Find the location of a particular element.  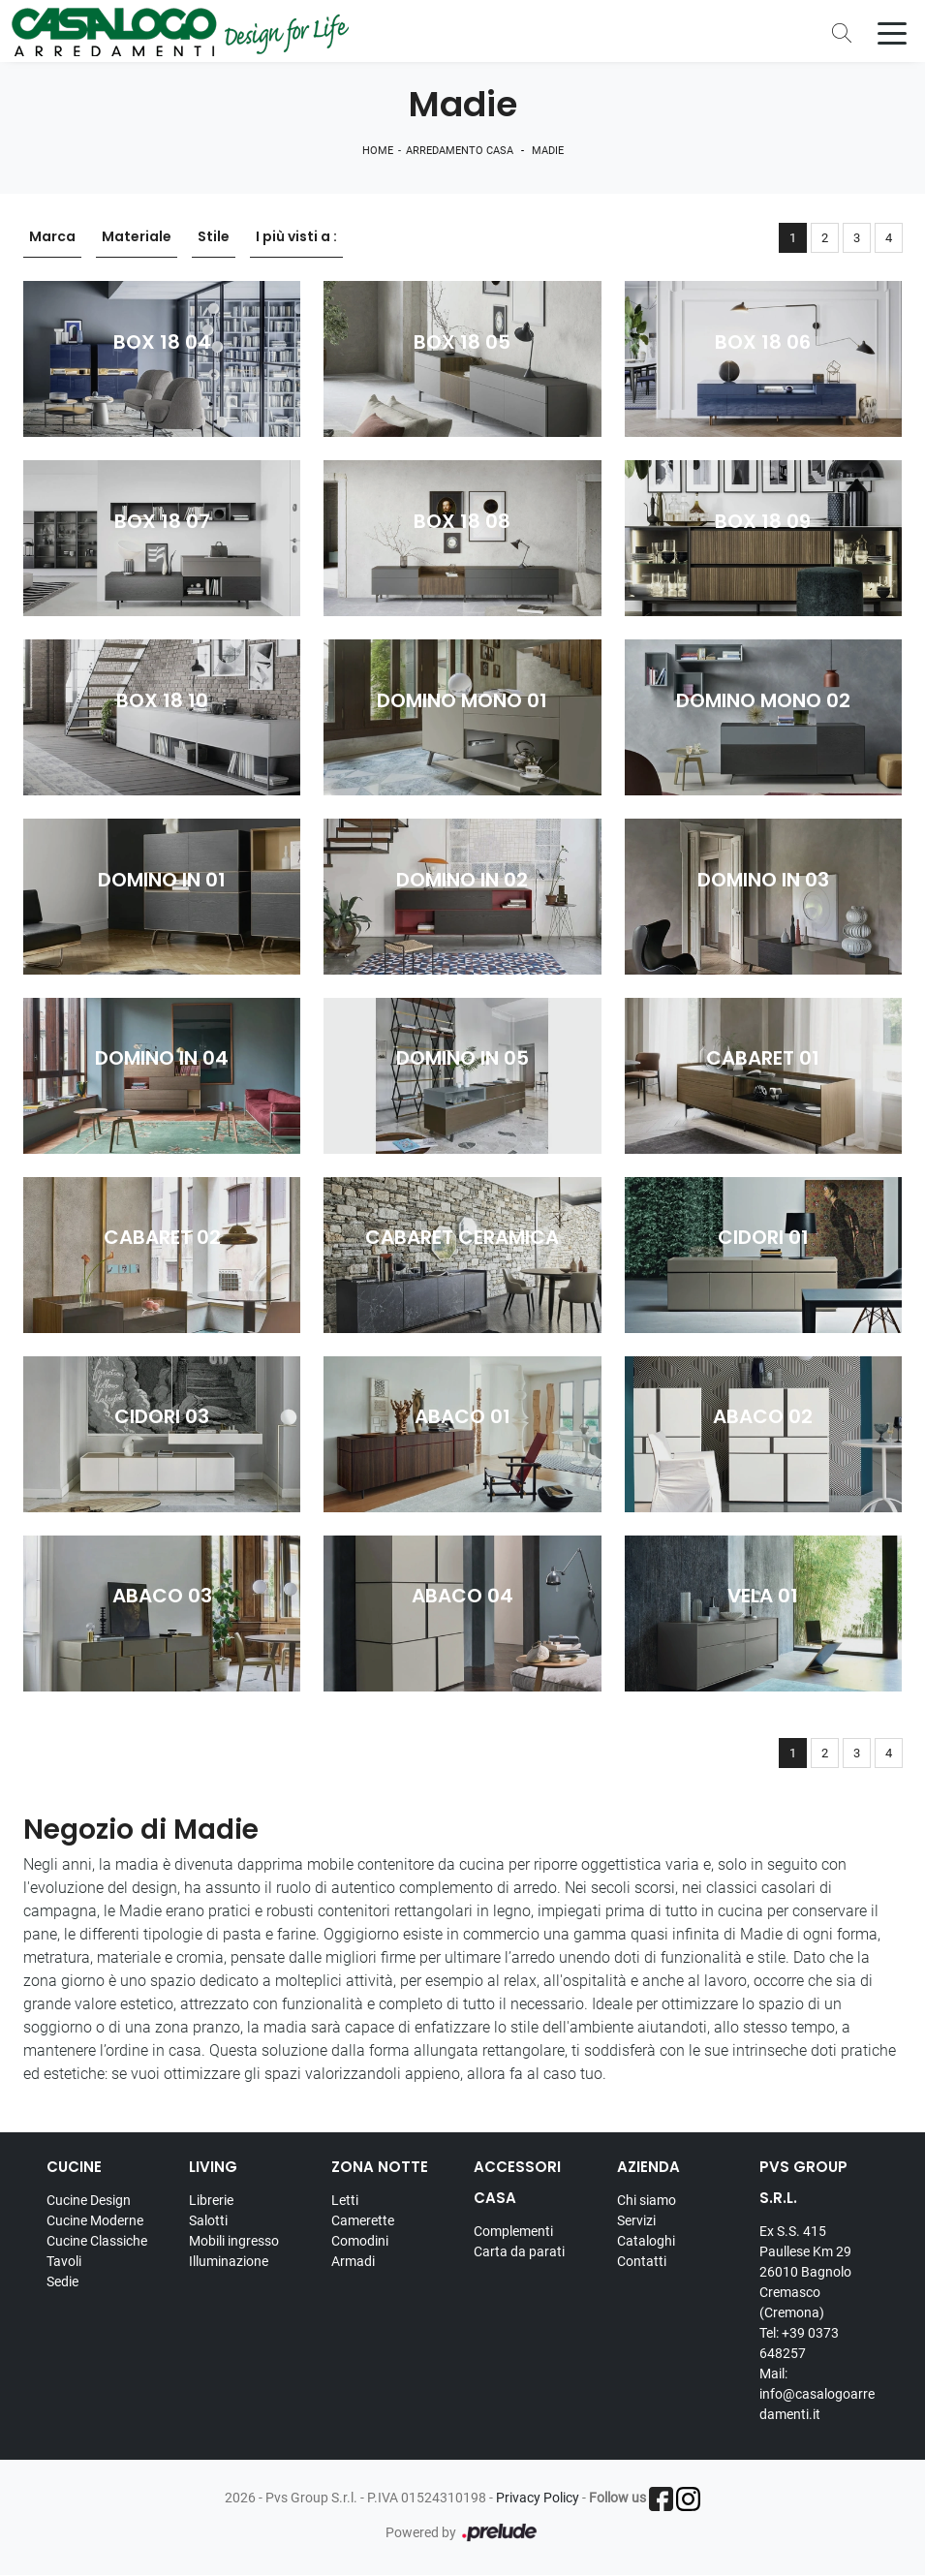

Mail: info@casalogoarredamenti.it is located at coordinates (817, 2394).